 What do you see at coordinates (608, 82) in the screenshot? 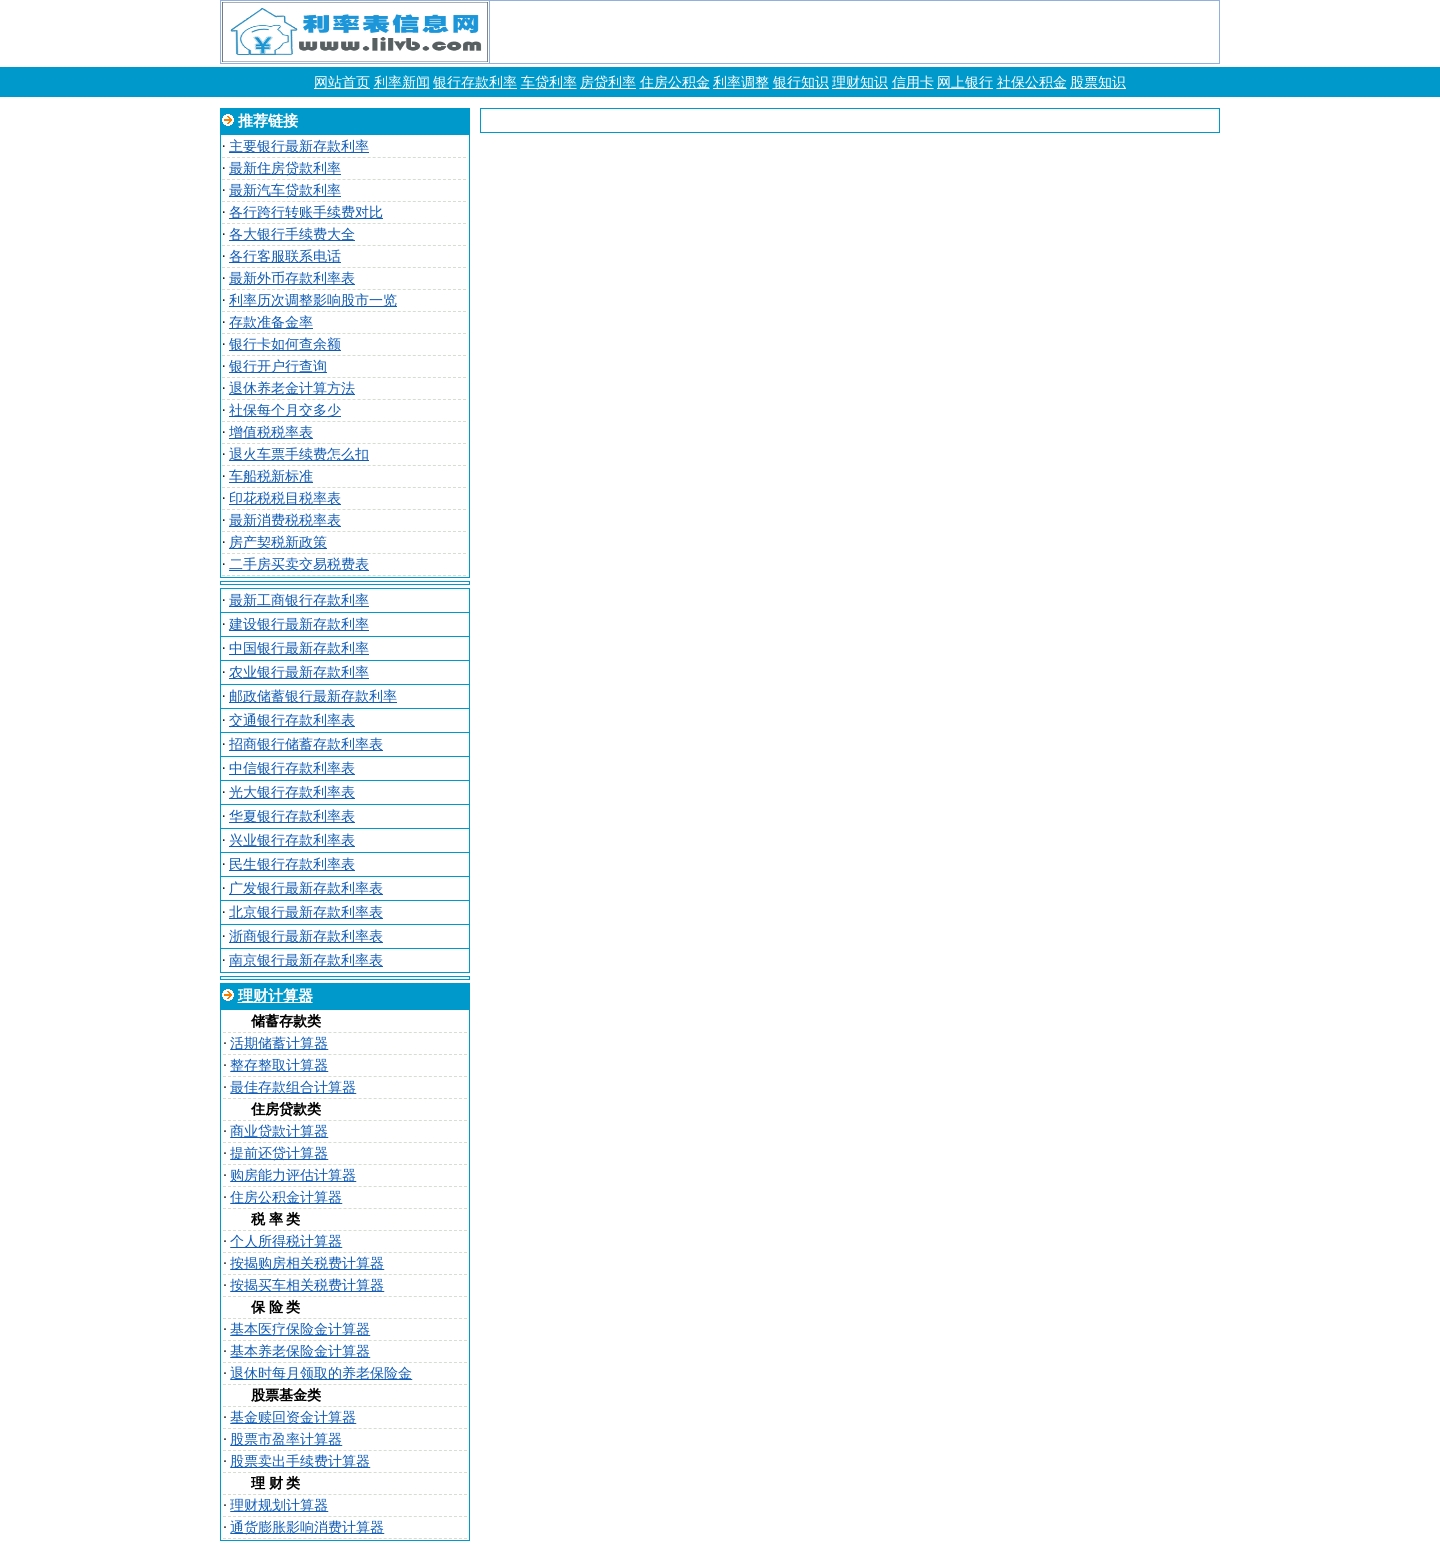
I see `房贷利率` at bounding box center [608, 82].